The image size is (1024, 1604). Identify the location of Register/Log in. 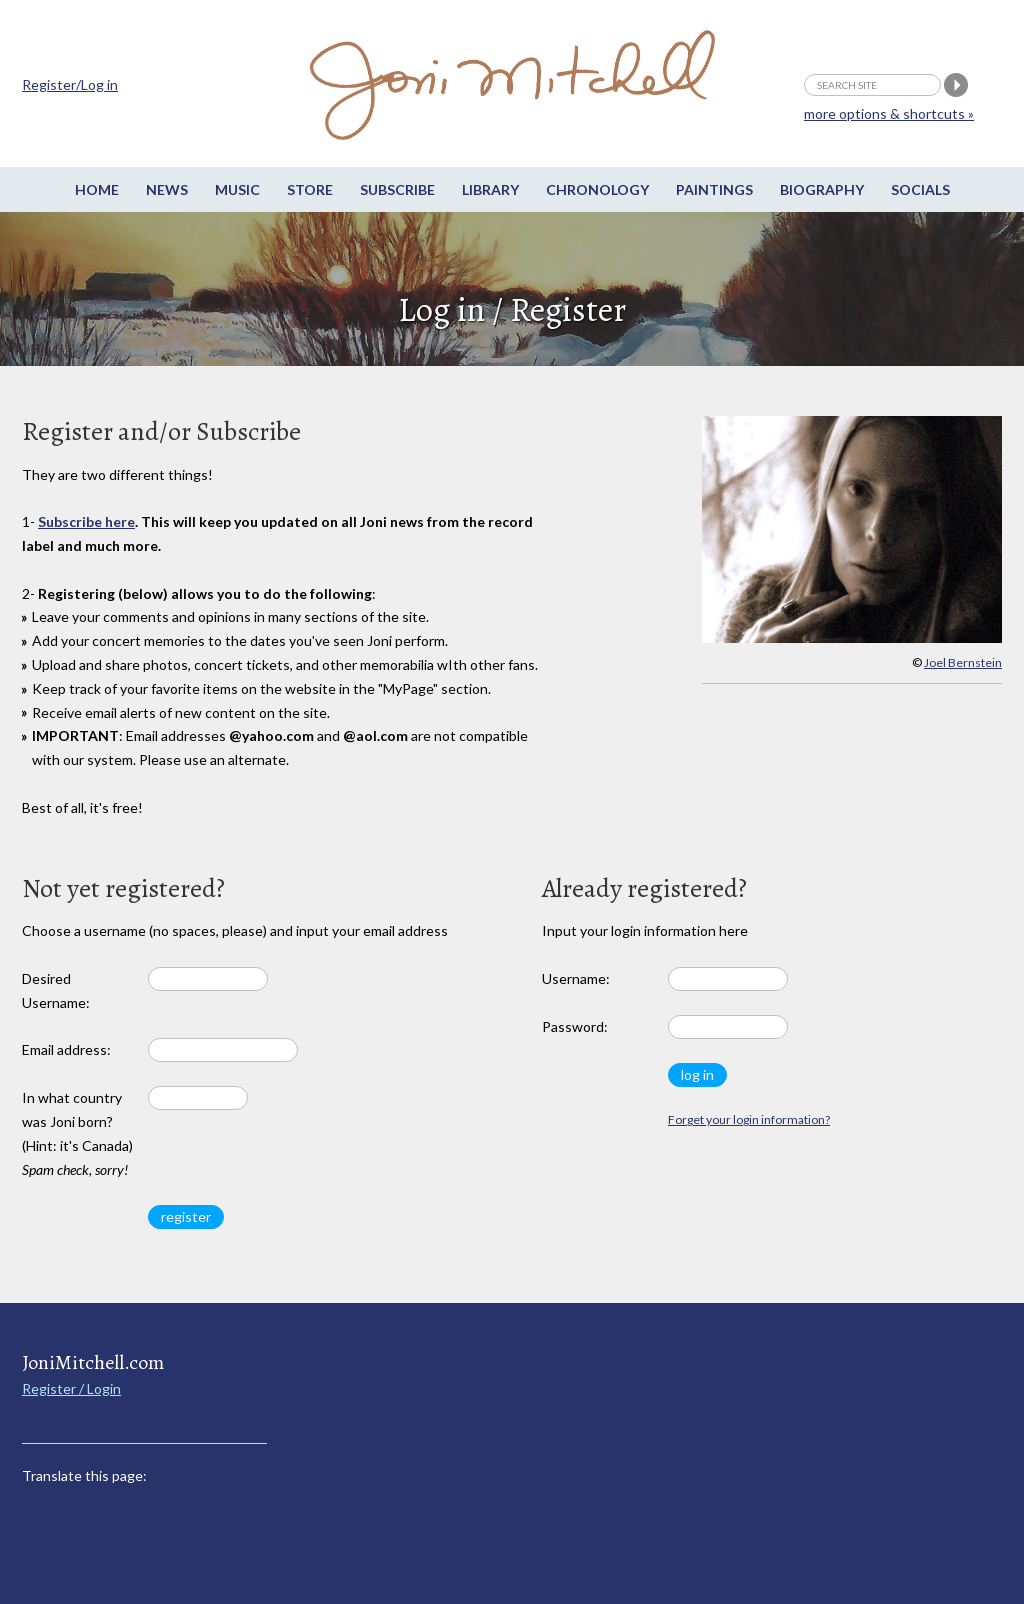
(70, 84).